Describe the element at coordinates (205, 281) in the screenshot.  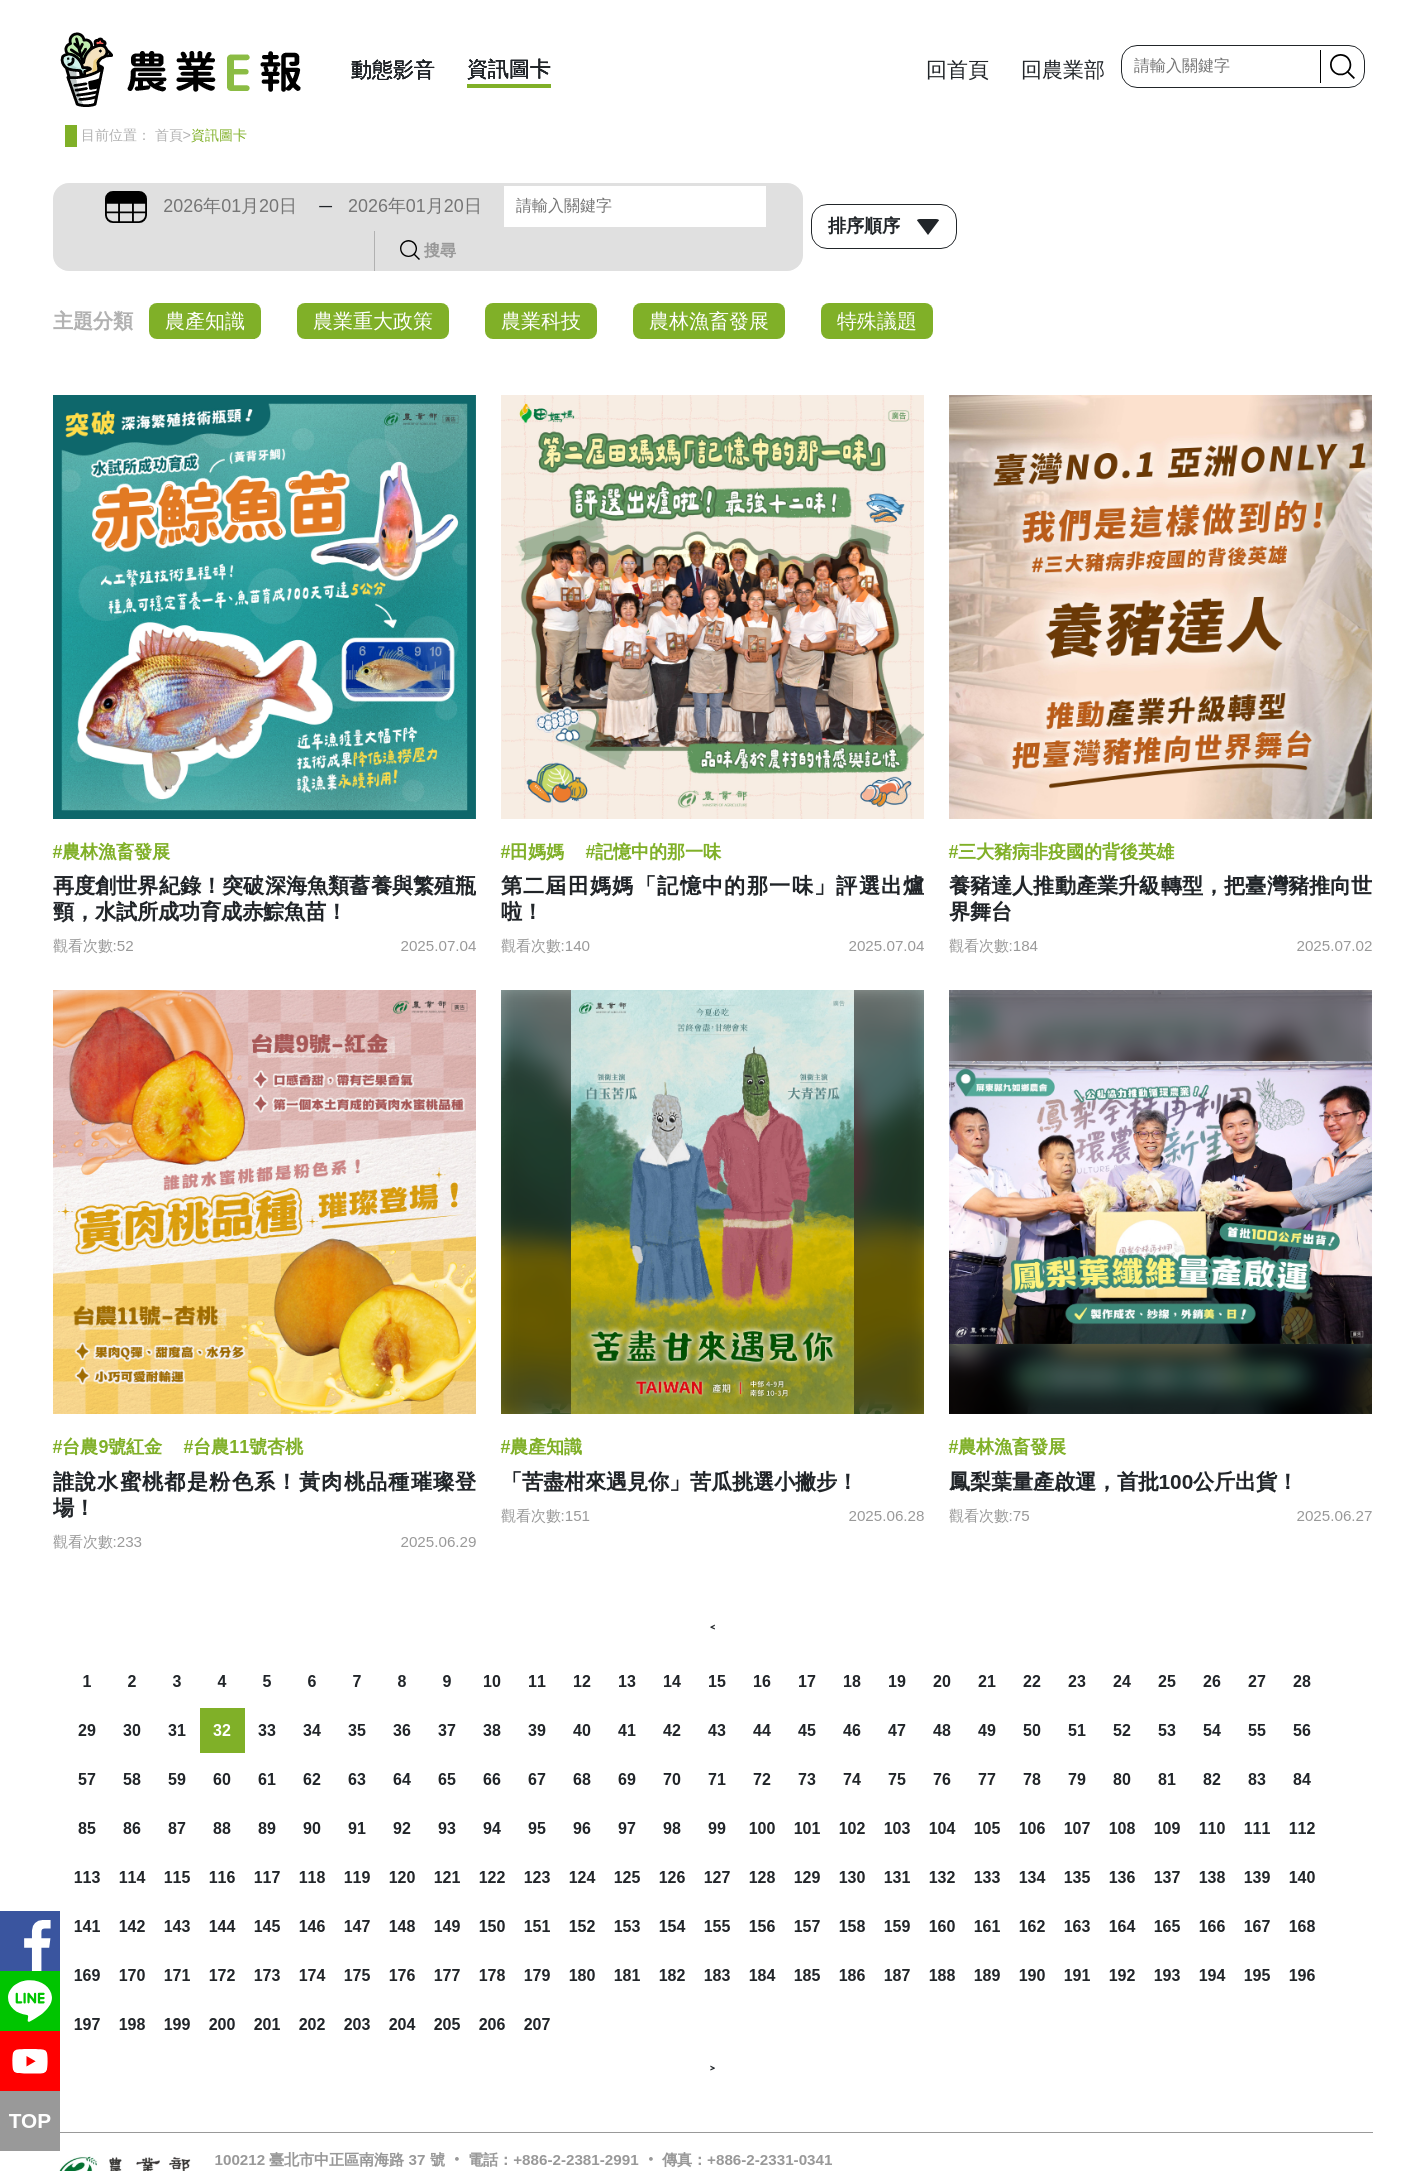
I see `農產知識` at that location.